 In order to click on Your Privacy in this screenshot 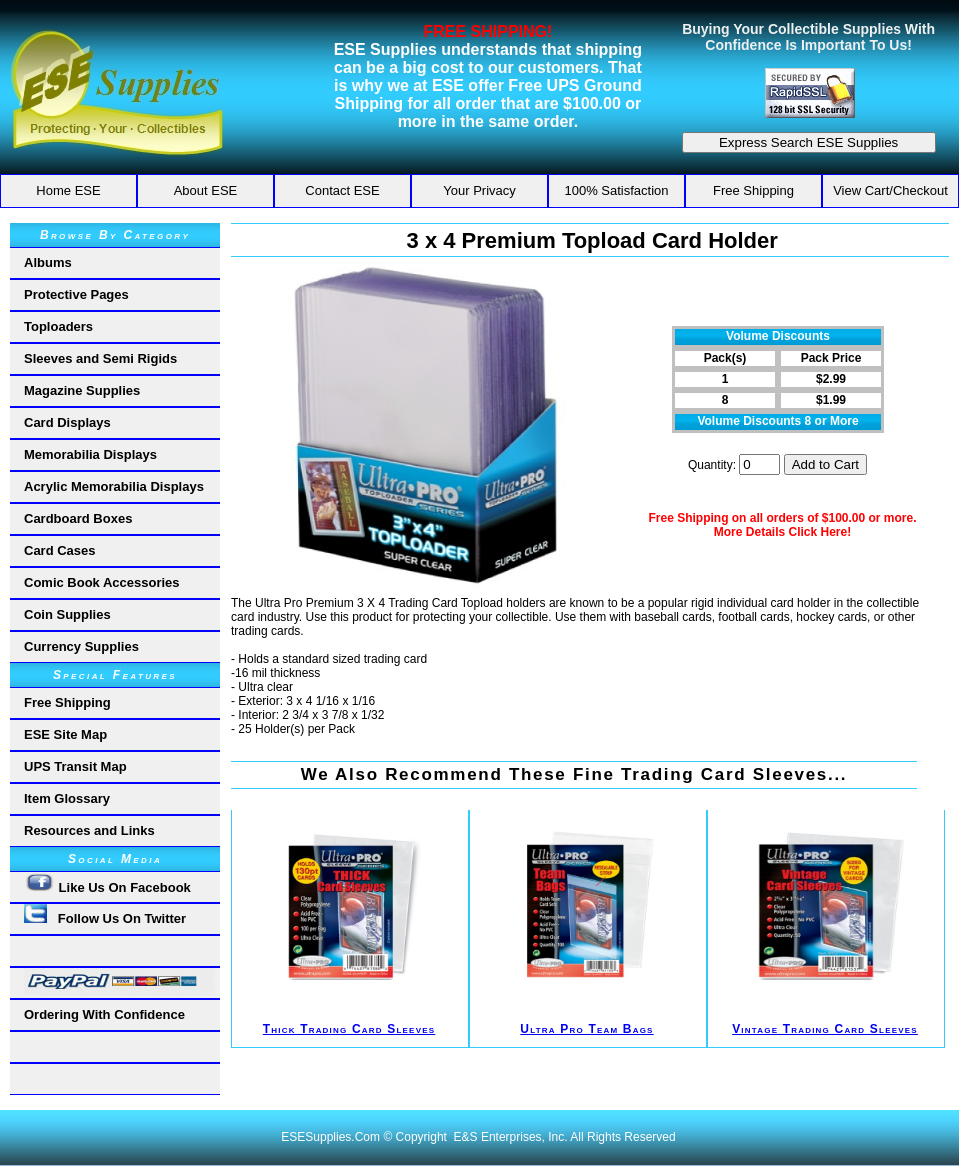, I will do `click(479, 190)`.